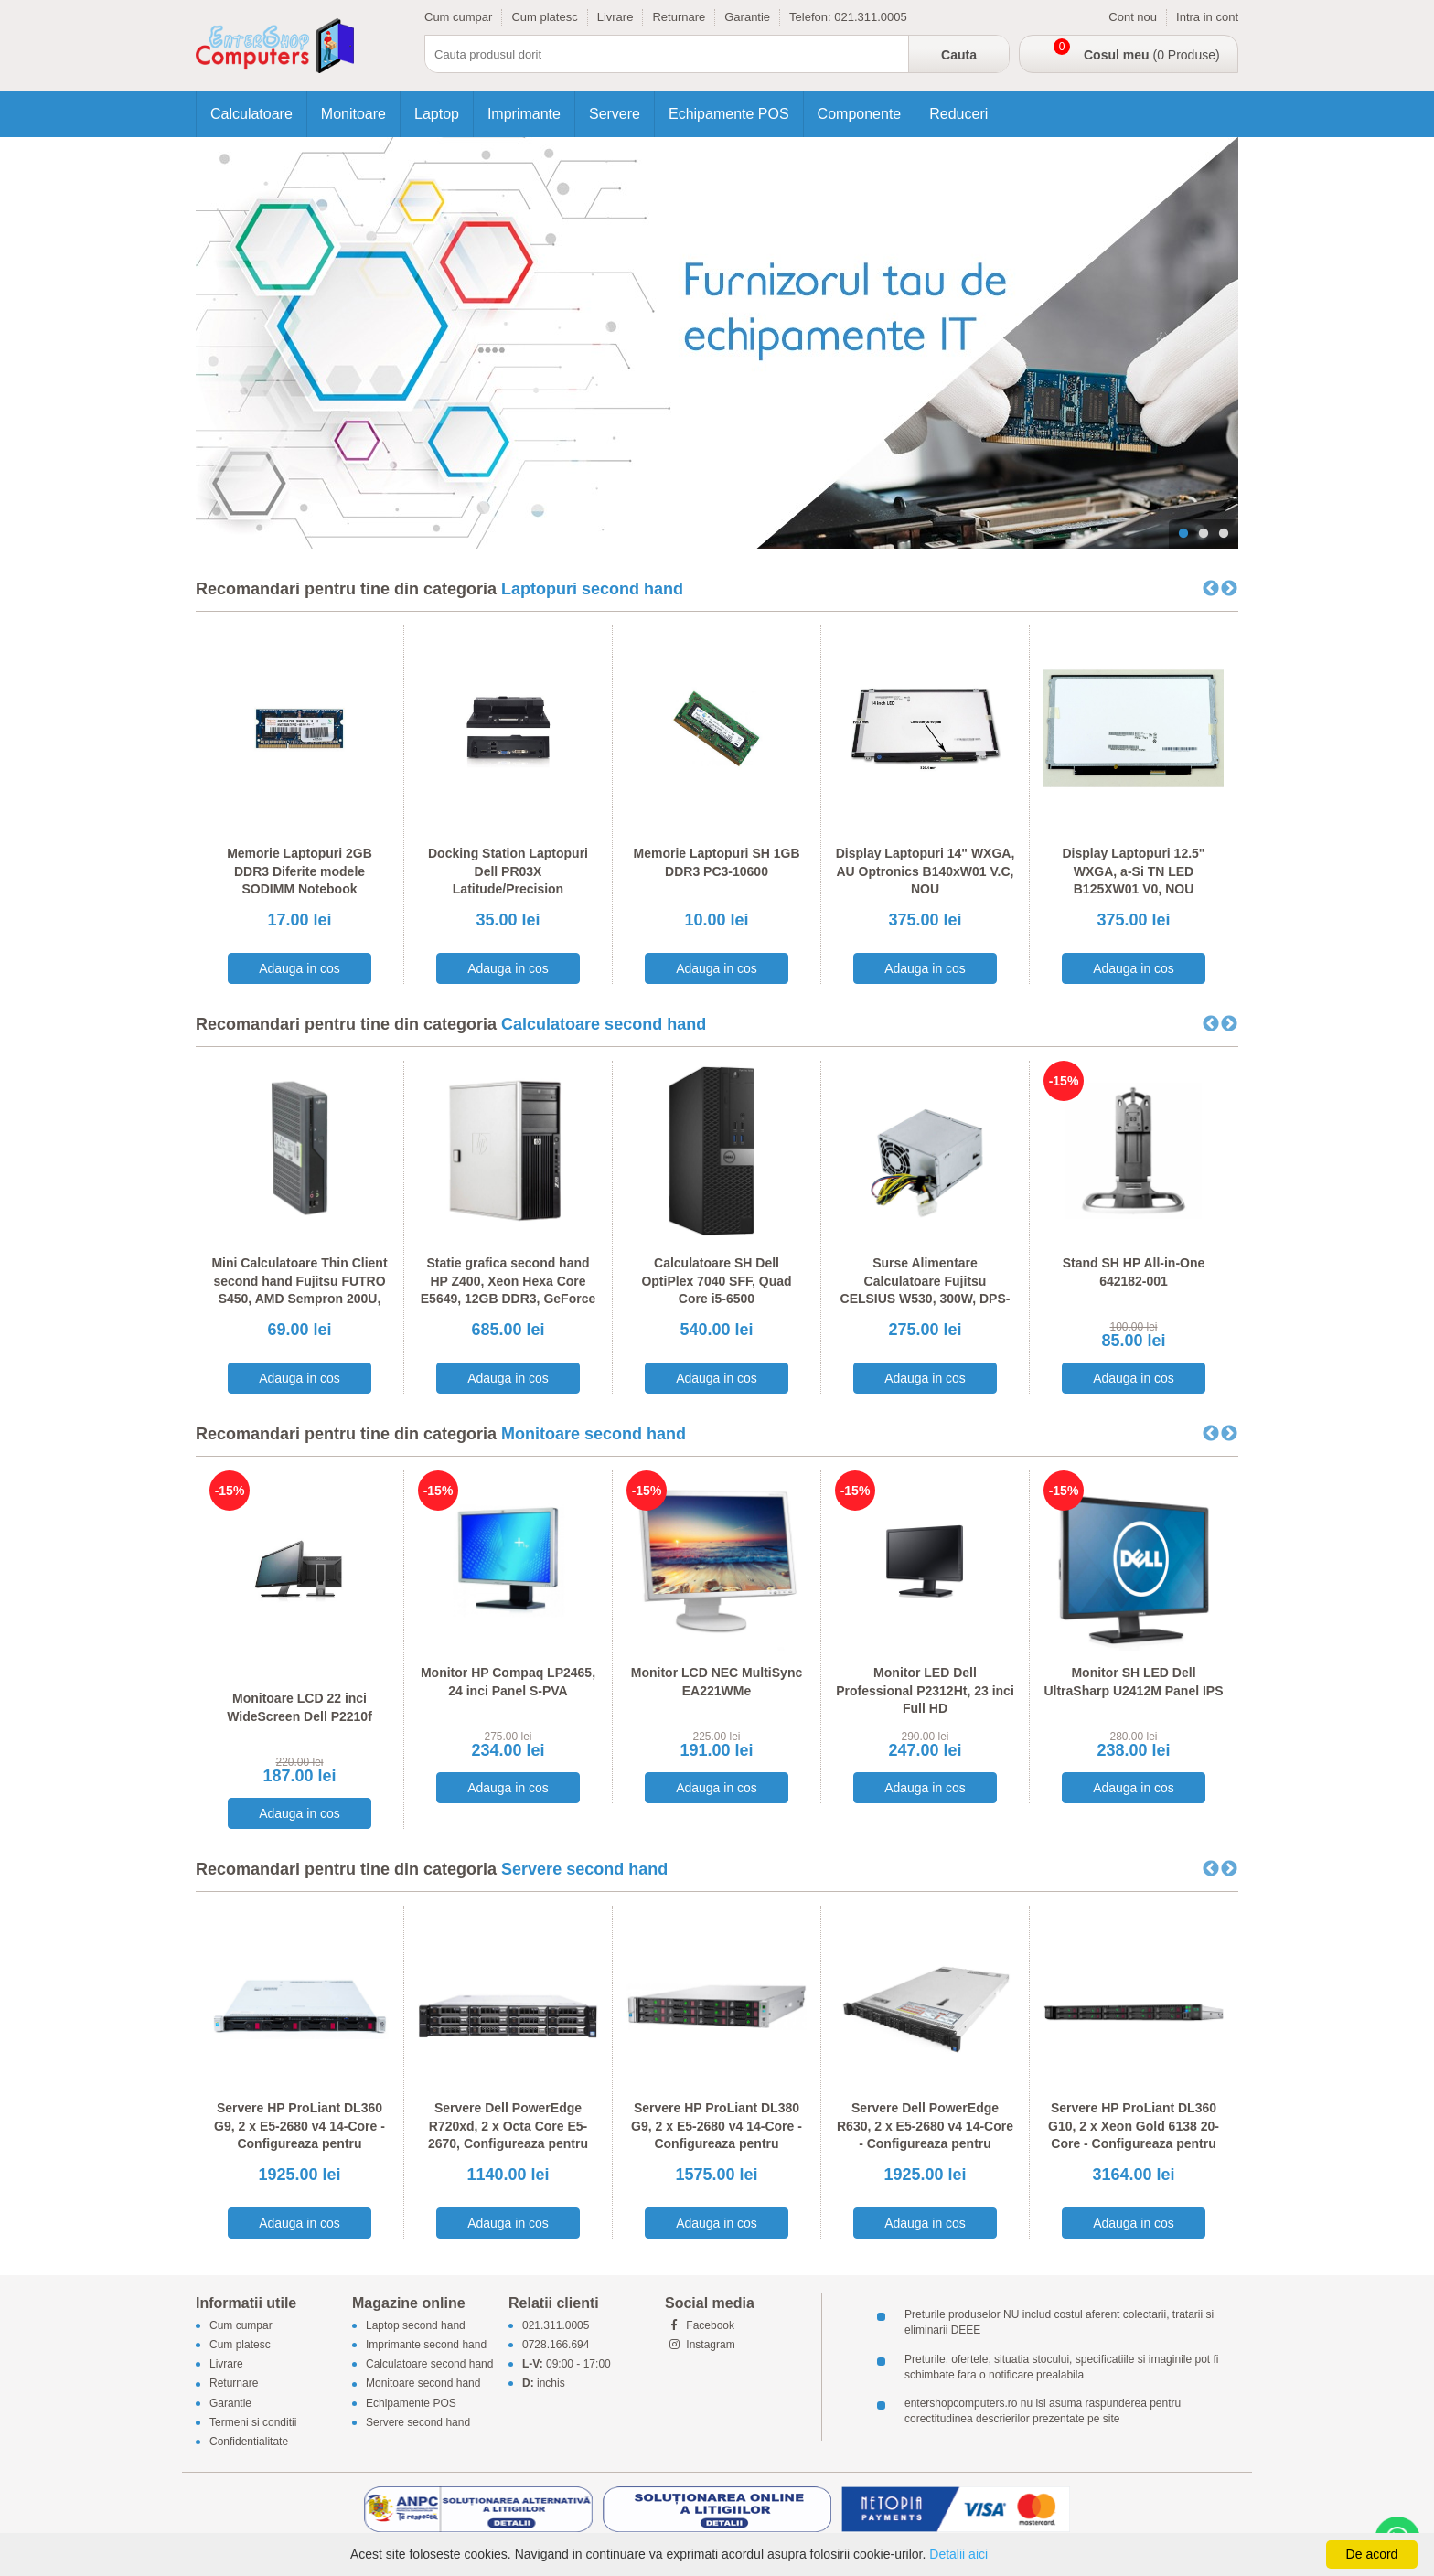  What do you see at coordinates (426, 2344) in the screenshot?
I see `Imprimante second hand` at bounding box center [426, 2344].